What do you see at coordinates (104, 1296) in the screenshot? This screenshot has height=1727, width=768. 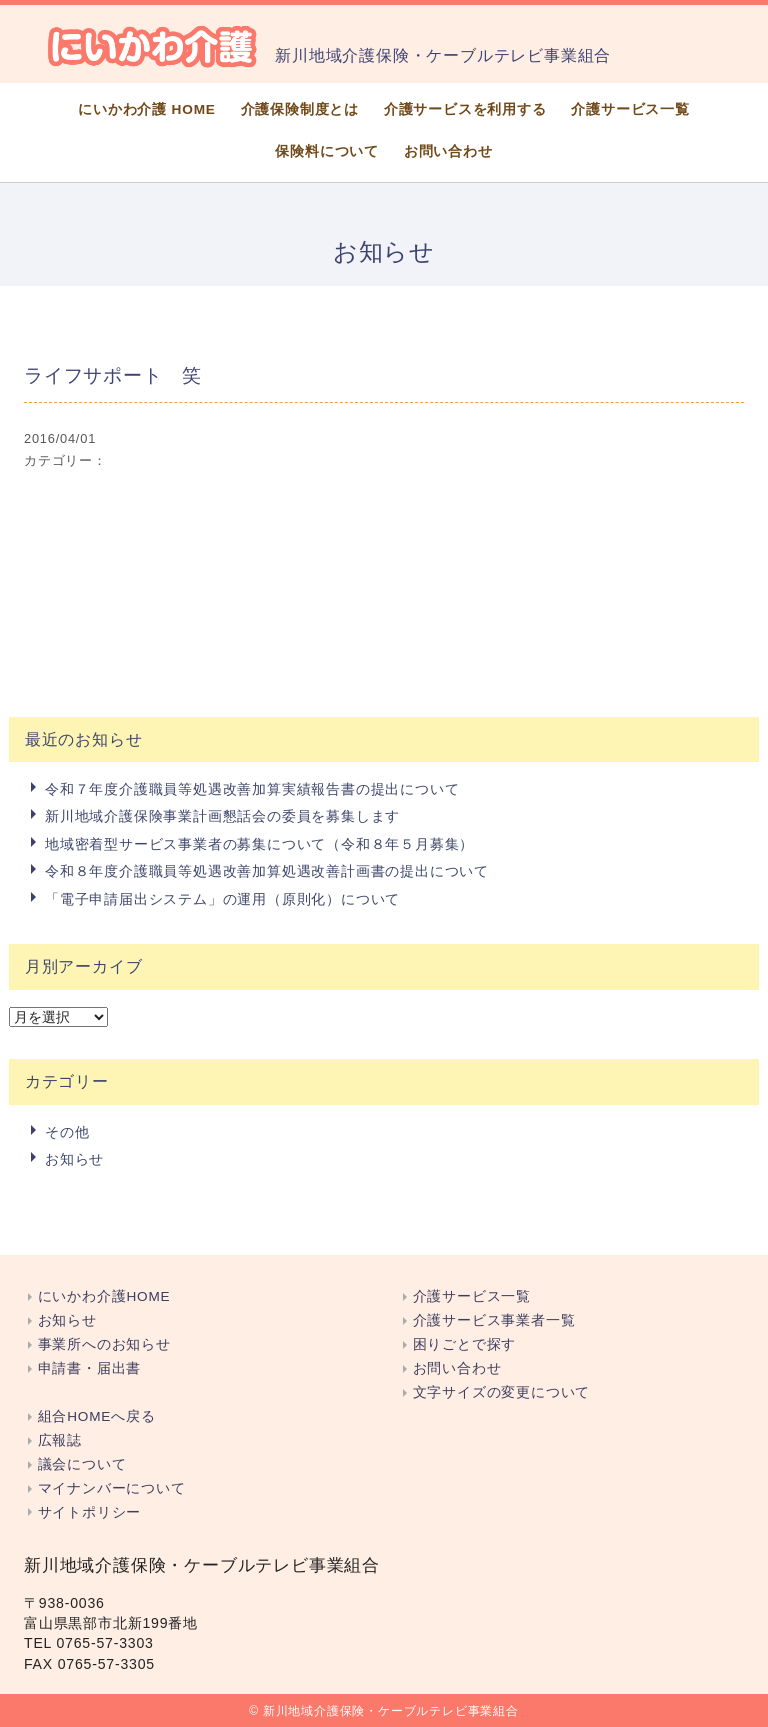 I see `にいかわ介護HOME` at bounding box center [104, 1296].